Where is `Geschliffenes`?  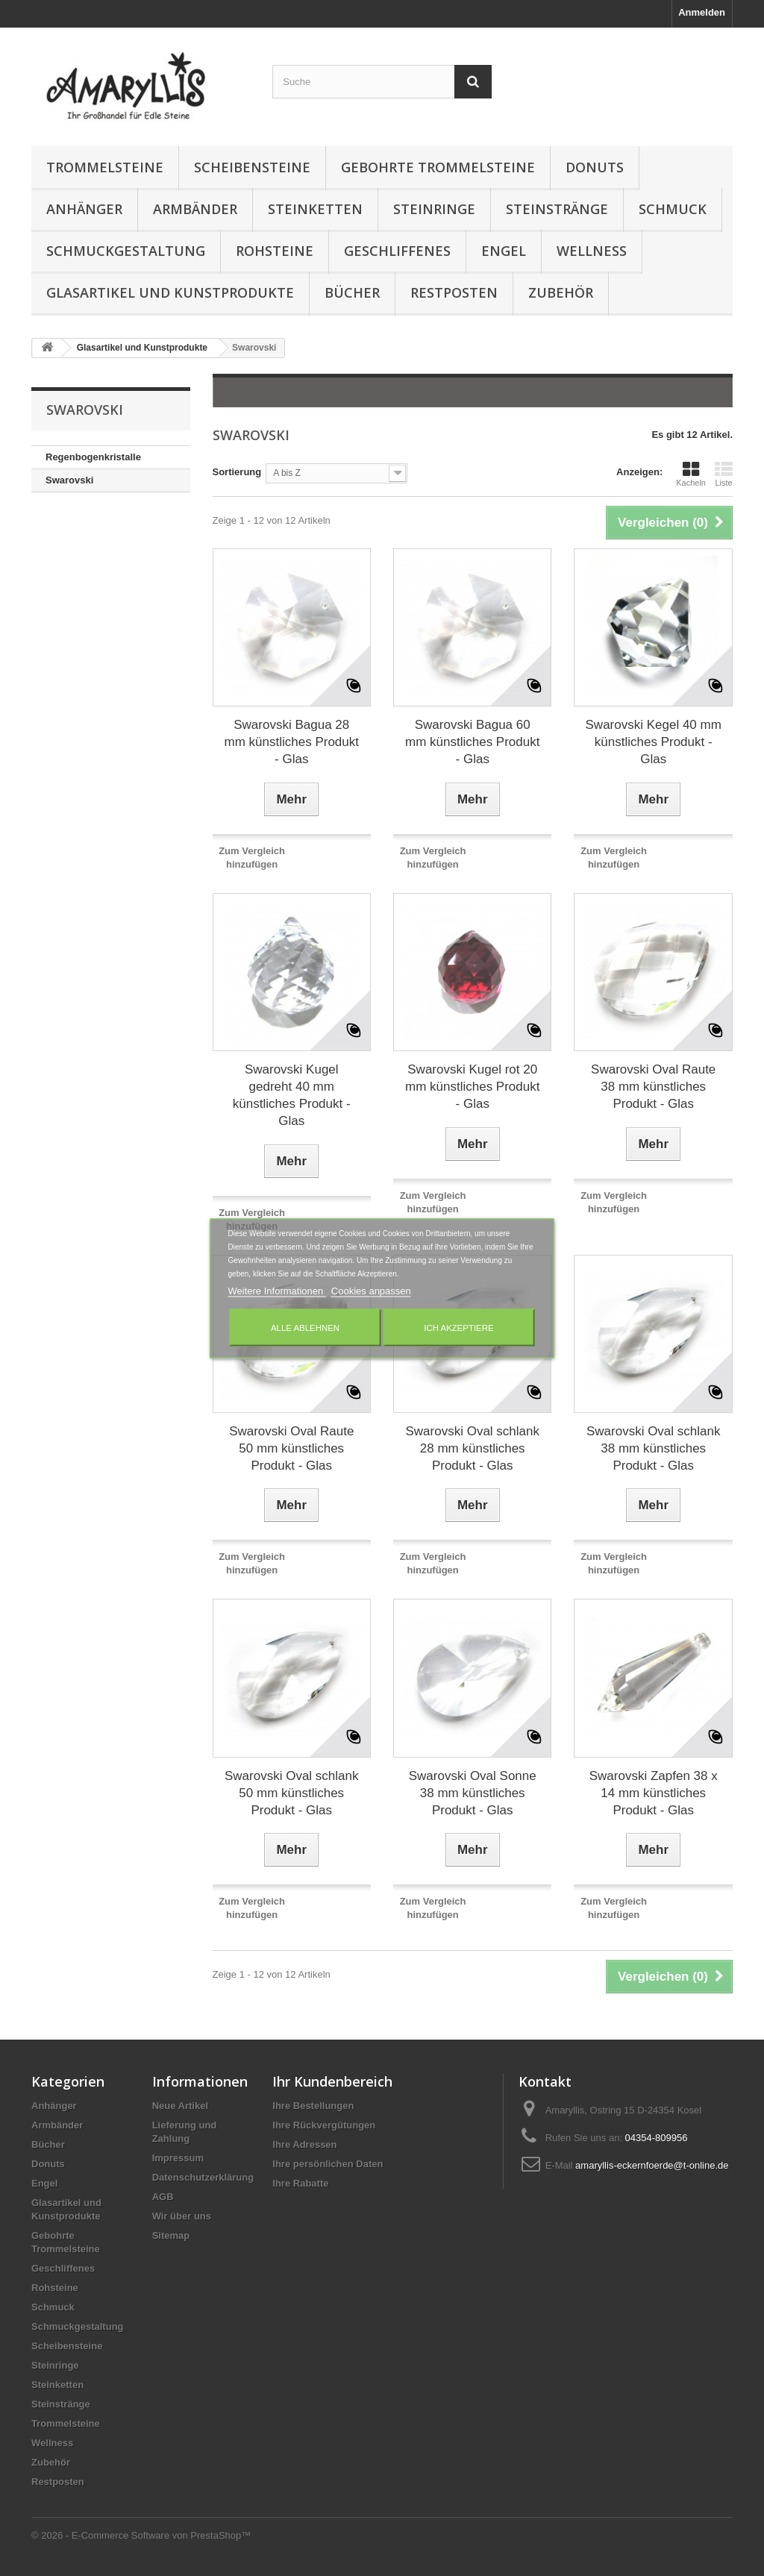
Geschliffenes is located at coordinates (397, 251).